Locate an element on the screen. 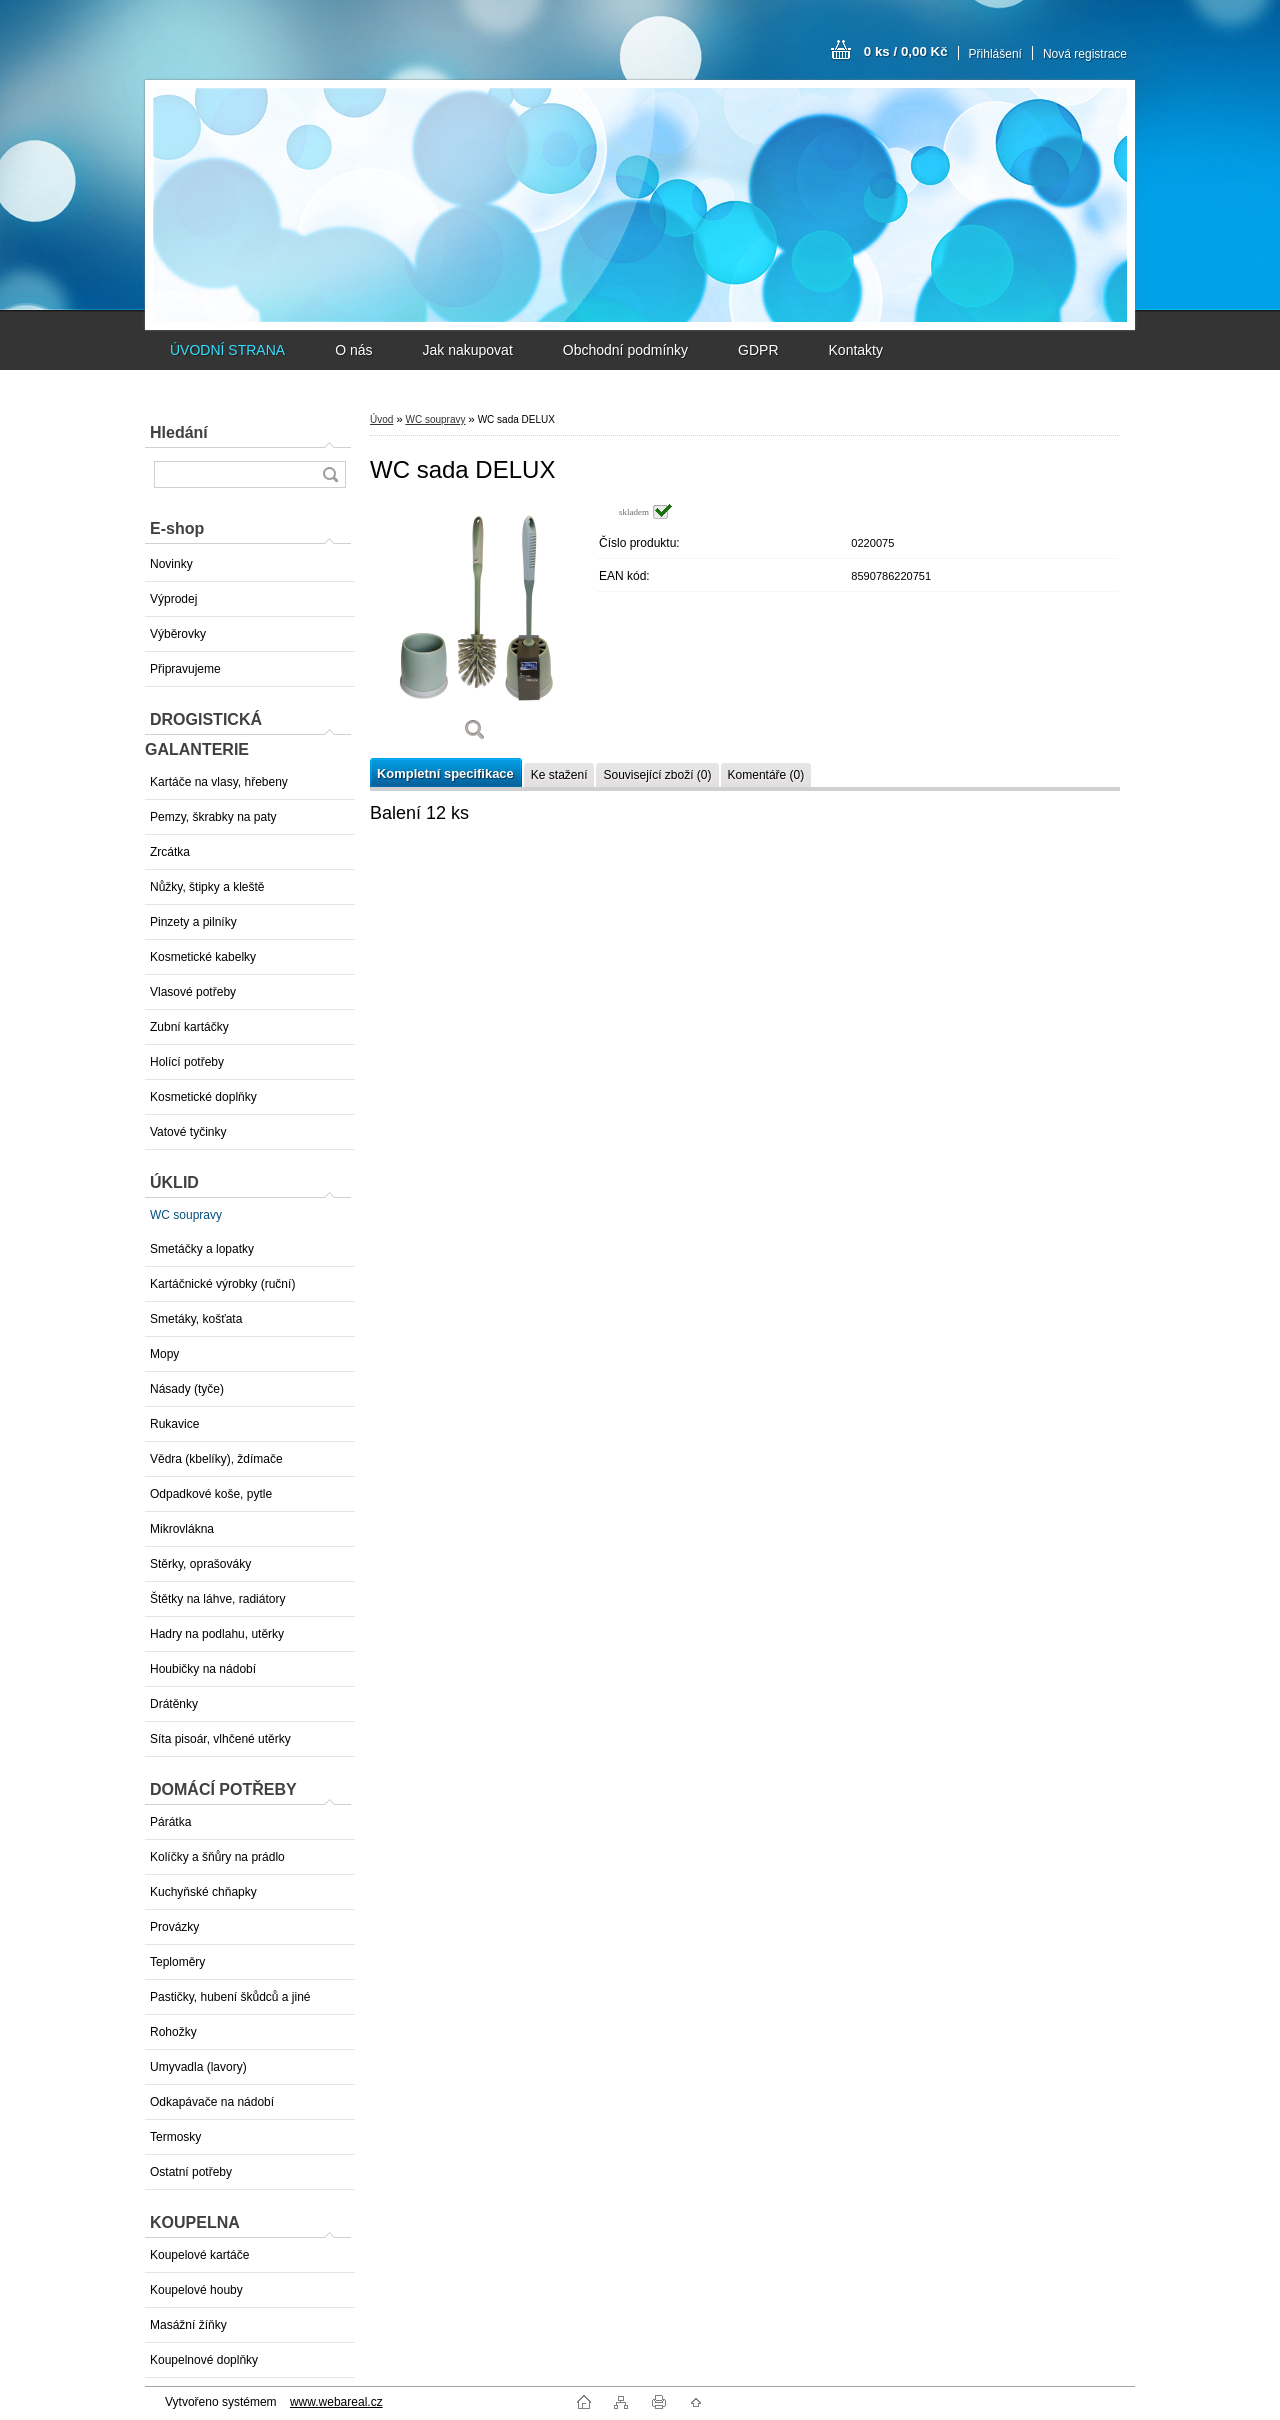  Úvod is located at coordinates (381, 419).